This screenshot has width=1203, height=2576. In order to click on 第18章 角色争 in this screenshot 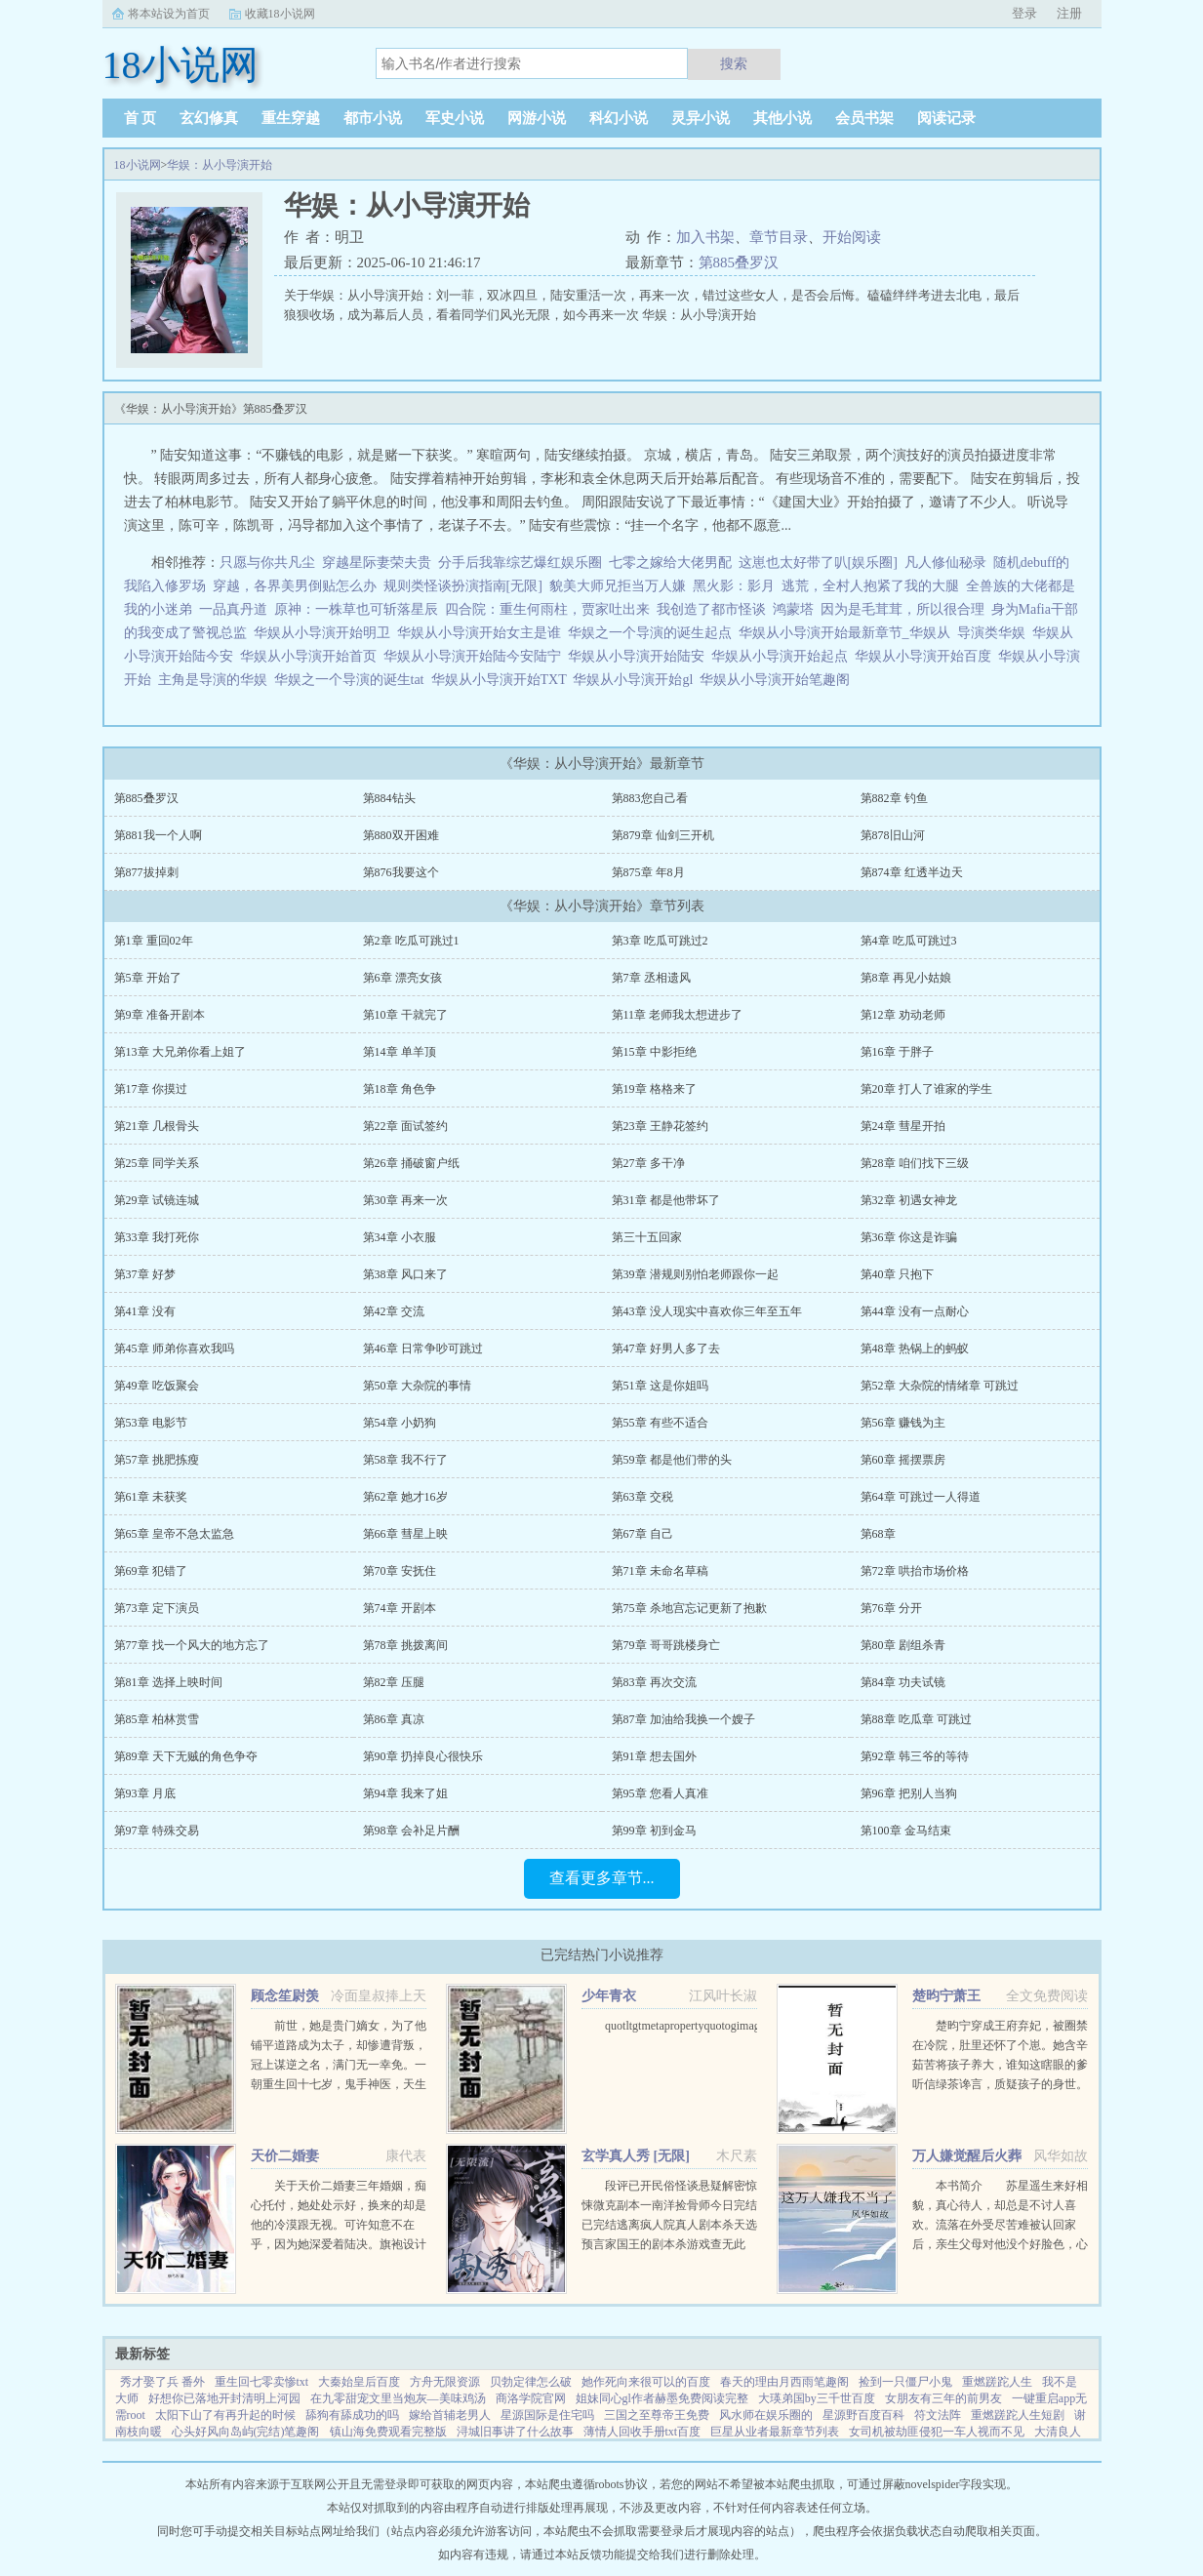, I will do `click(399, 1089)`.